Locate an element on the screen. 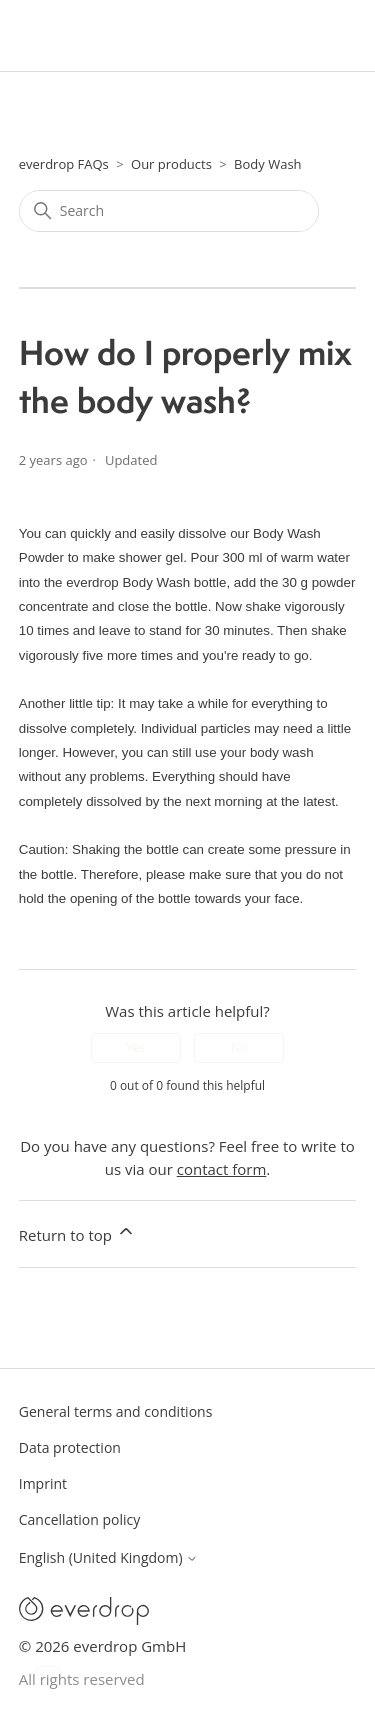  English (United Kingdom) is located at coordinates (108, 1558).